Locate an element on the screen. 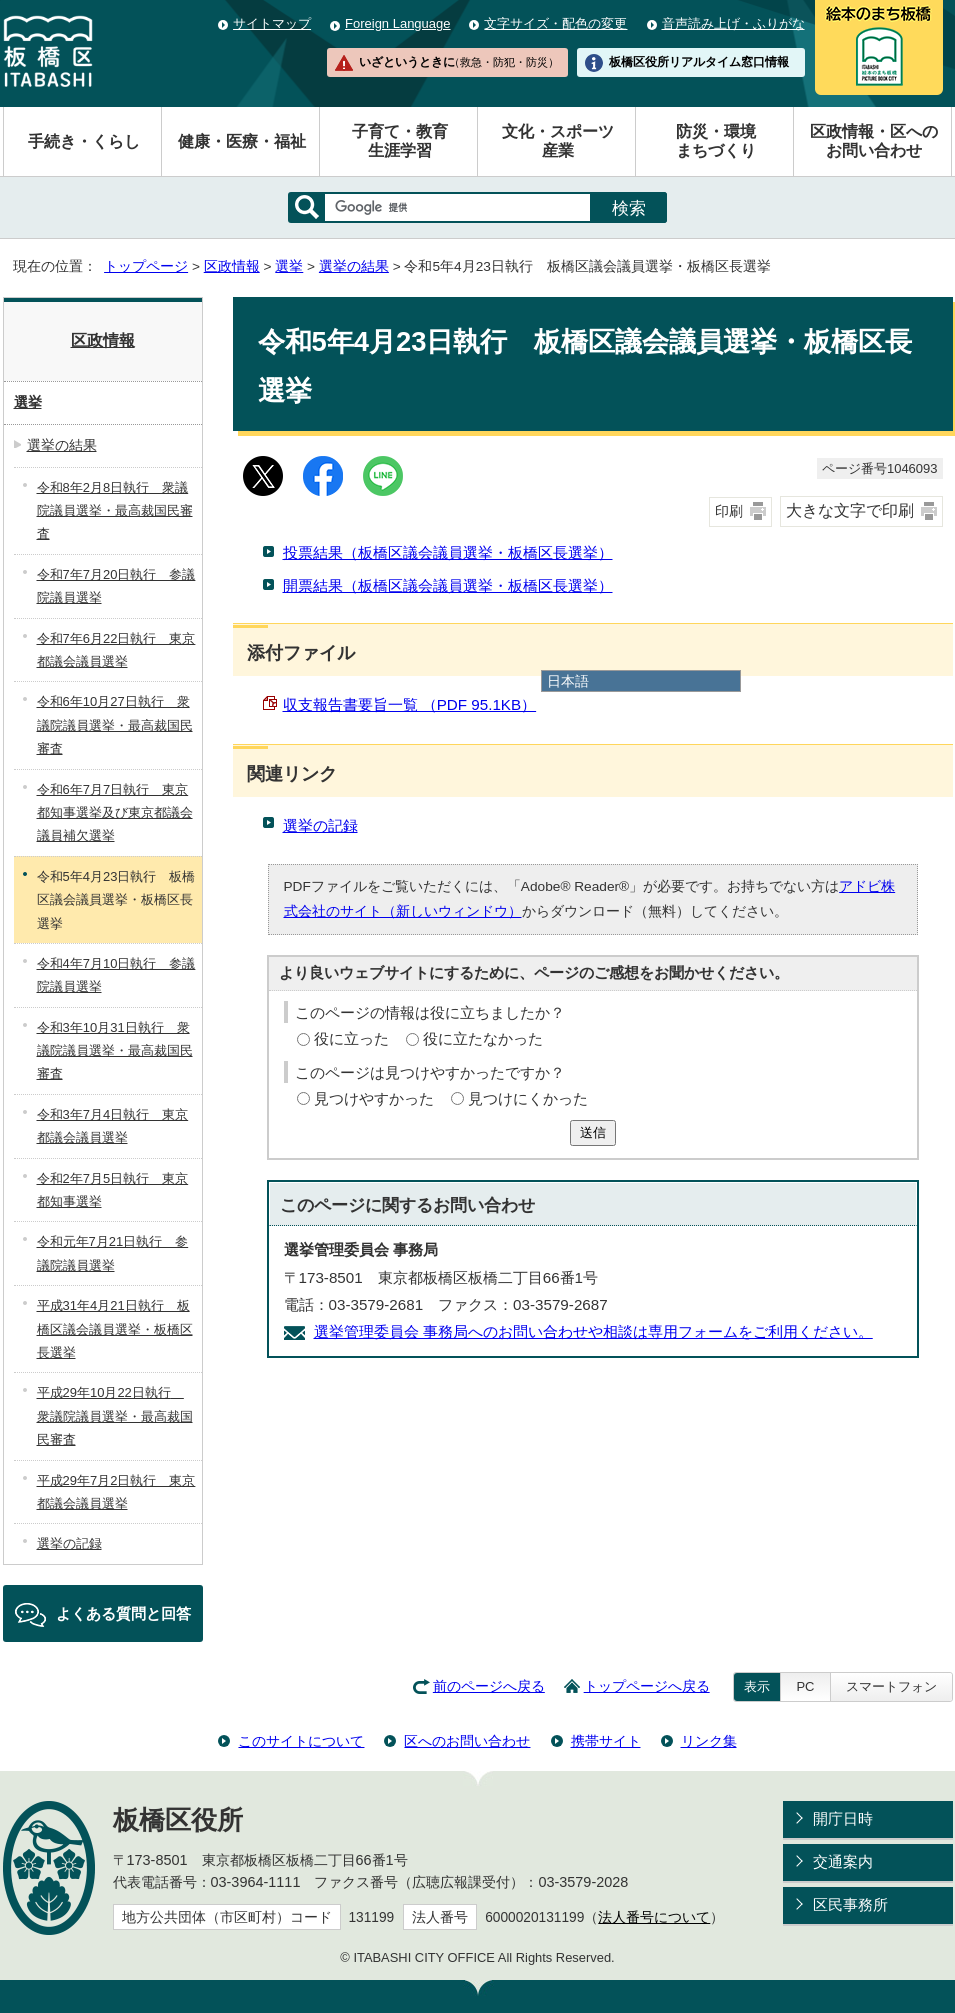 The height and width of the screenshot is (2013, 955). 令和6年7月7日執行 東京都知事選挙及び東京都議会議員補欠選挙 is located at coordinates (115, 813).